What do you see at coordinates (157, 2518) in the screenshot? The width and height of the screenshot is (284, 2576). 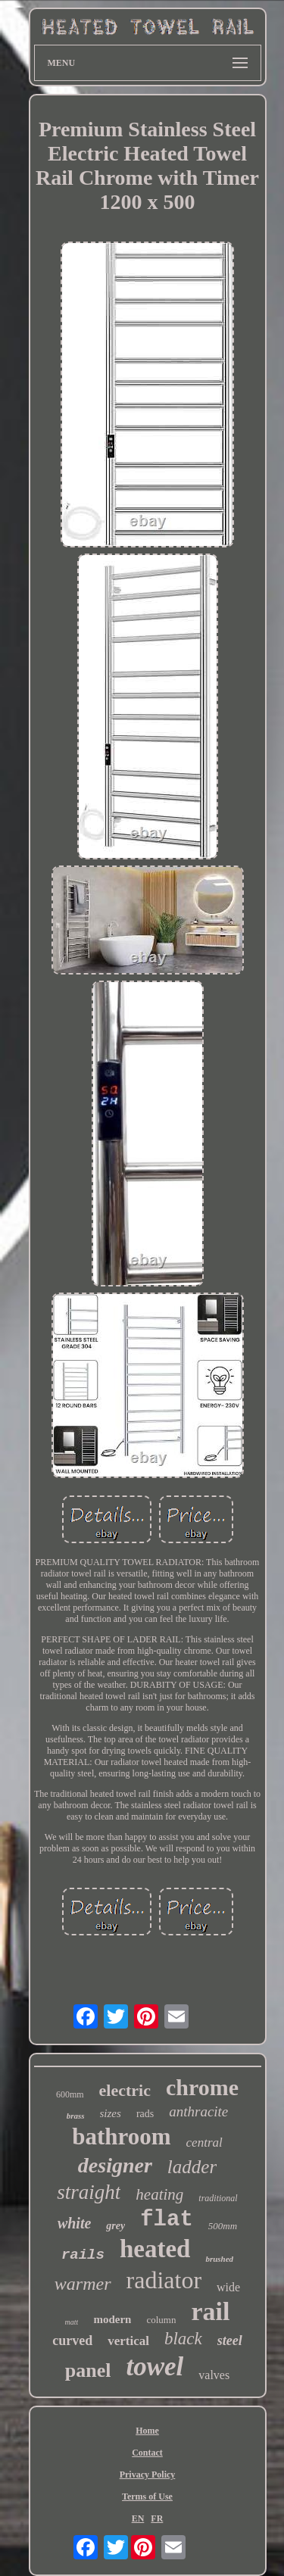 I see `FR` at bounding box center [157, 2518].